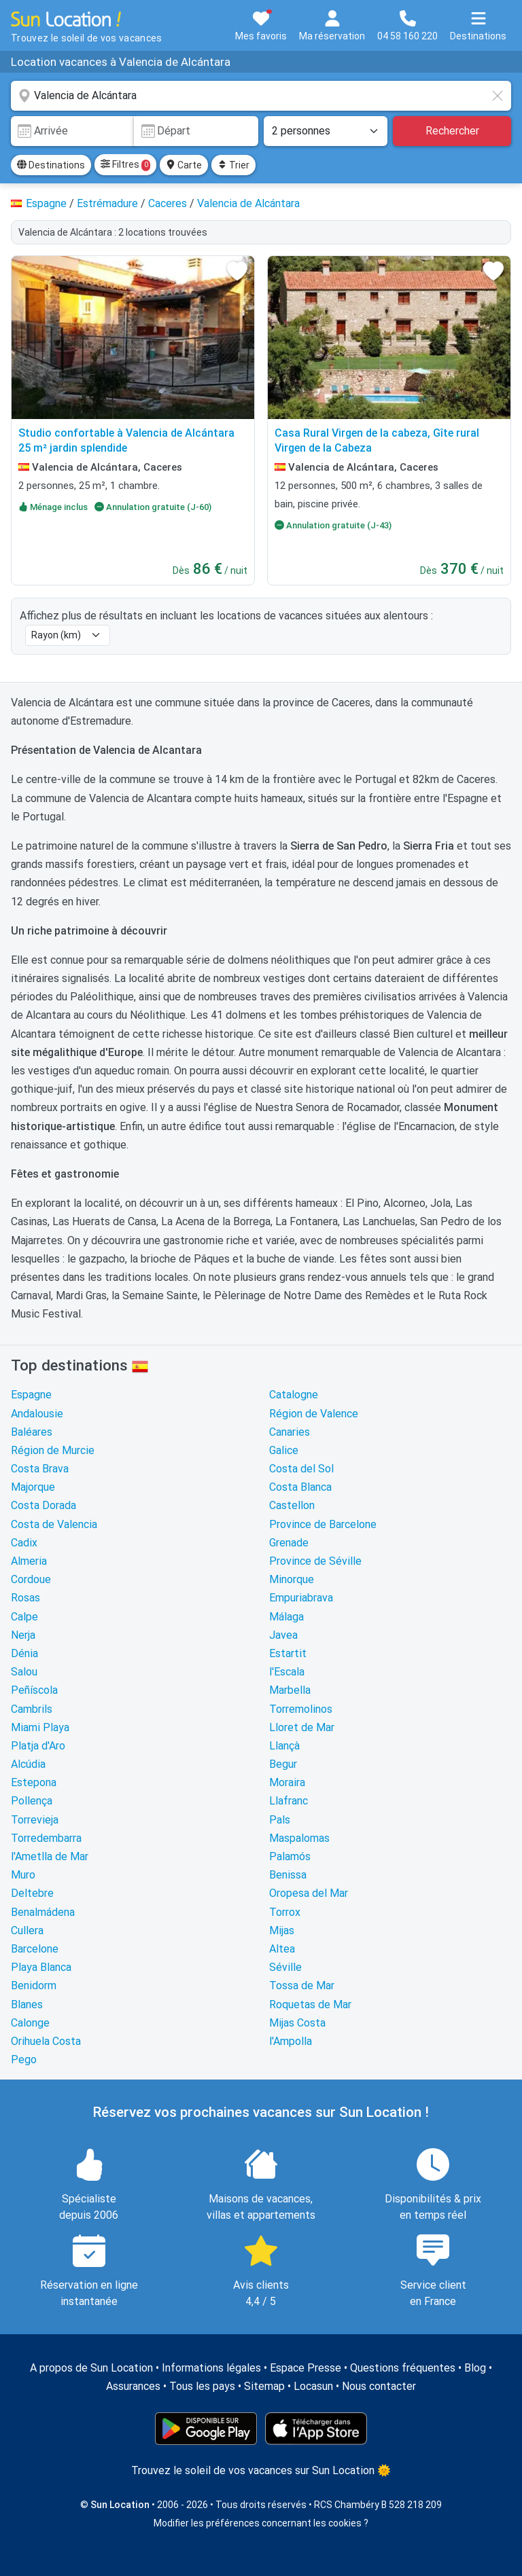 This screenshot has width=522, height=2576. Describe the element at coordinates (301, 1985) in the screenshot. I see `Tossa de Mar` at that location.